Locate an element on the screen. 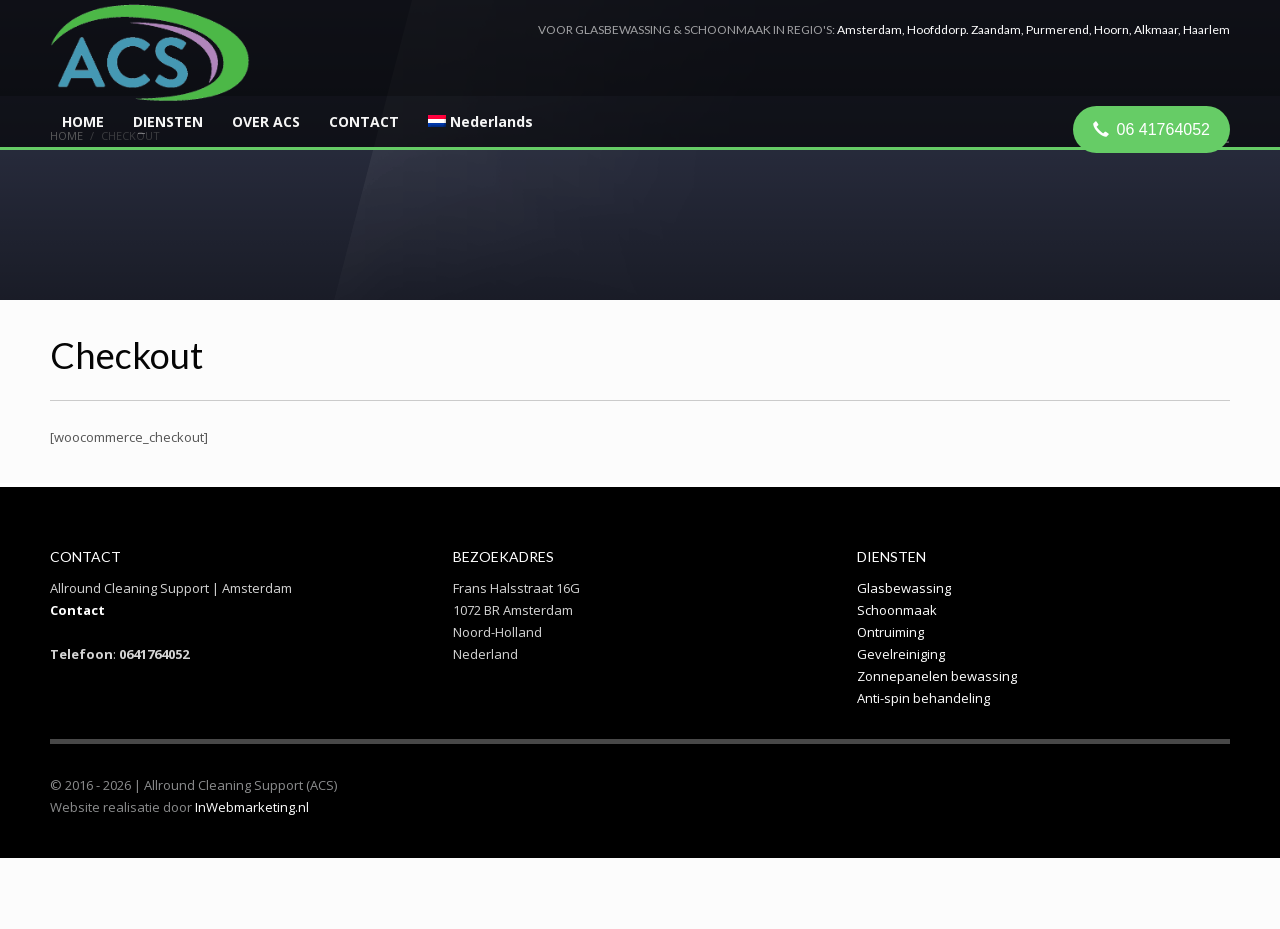 The image size is (1280, 929). Glasbewassing is located at coordinates (904, 588).